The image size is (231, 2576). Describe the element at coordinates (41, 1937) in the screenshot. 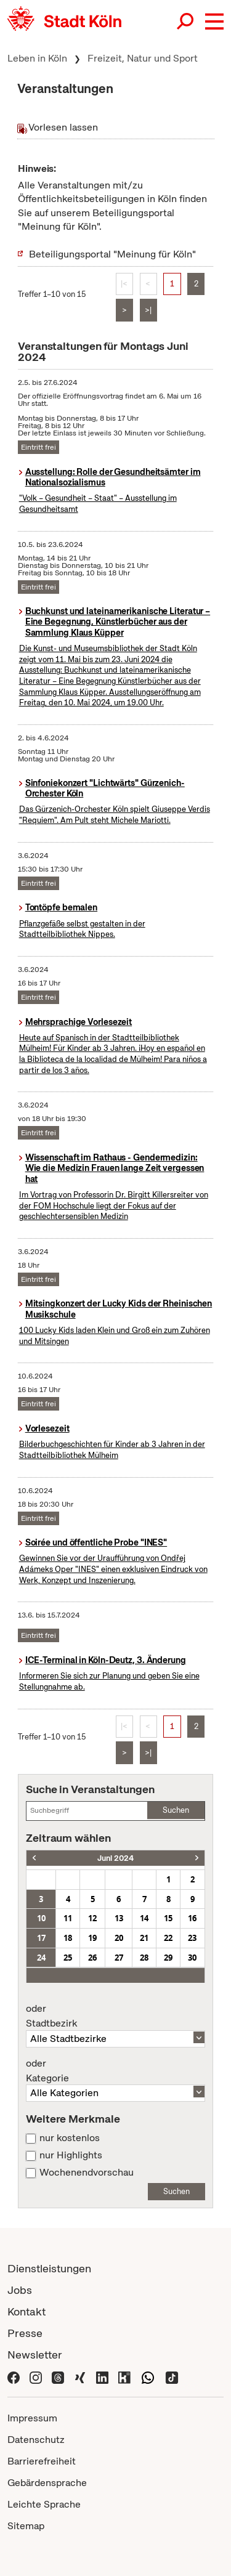

I see `17` at that location.